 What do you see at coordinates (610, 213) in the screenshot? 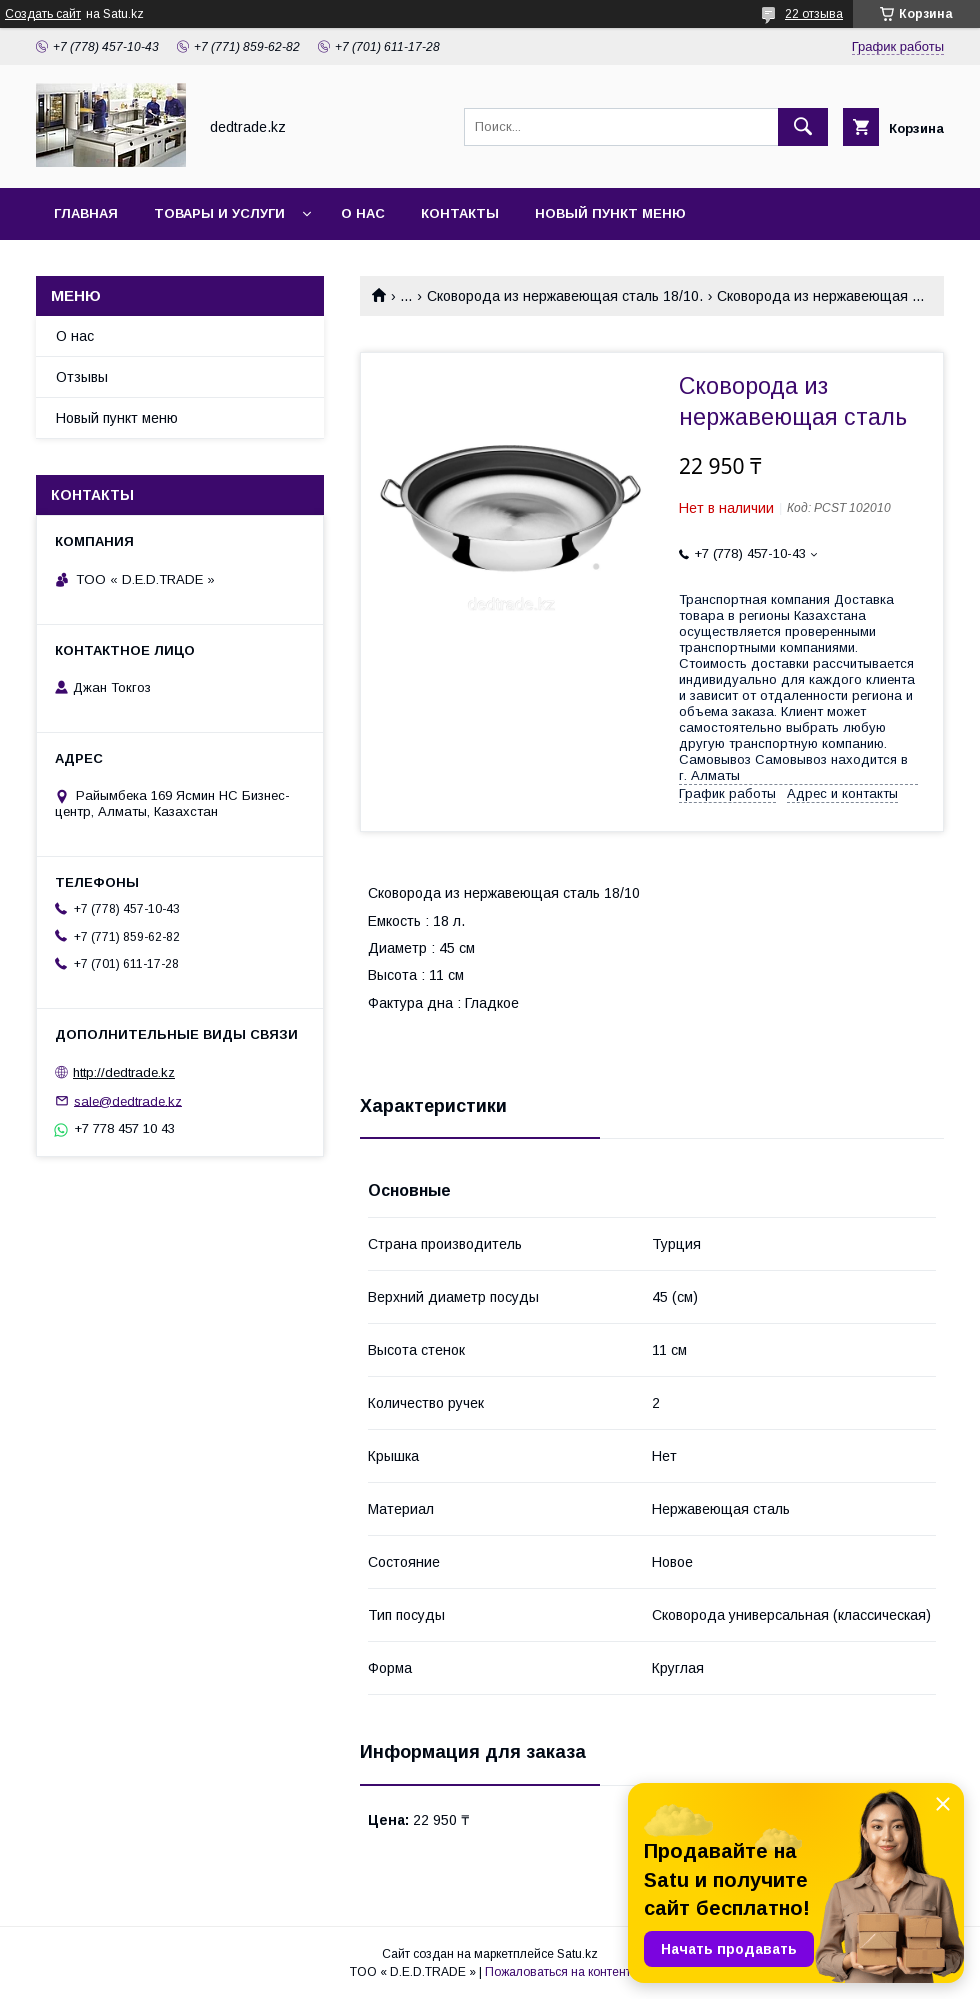
I see `Новый пункт меню` at bounding box center [610, 213].